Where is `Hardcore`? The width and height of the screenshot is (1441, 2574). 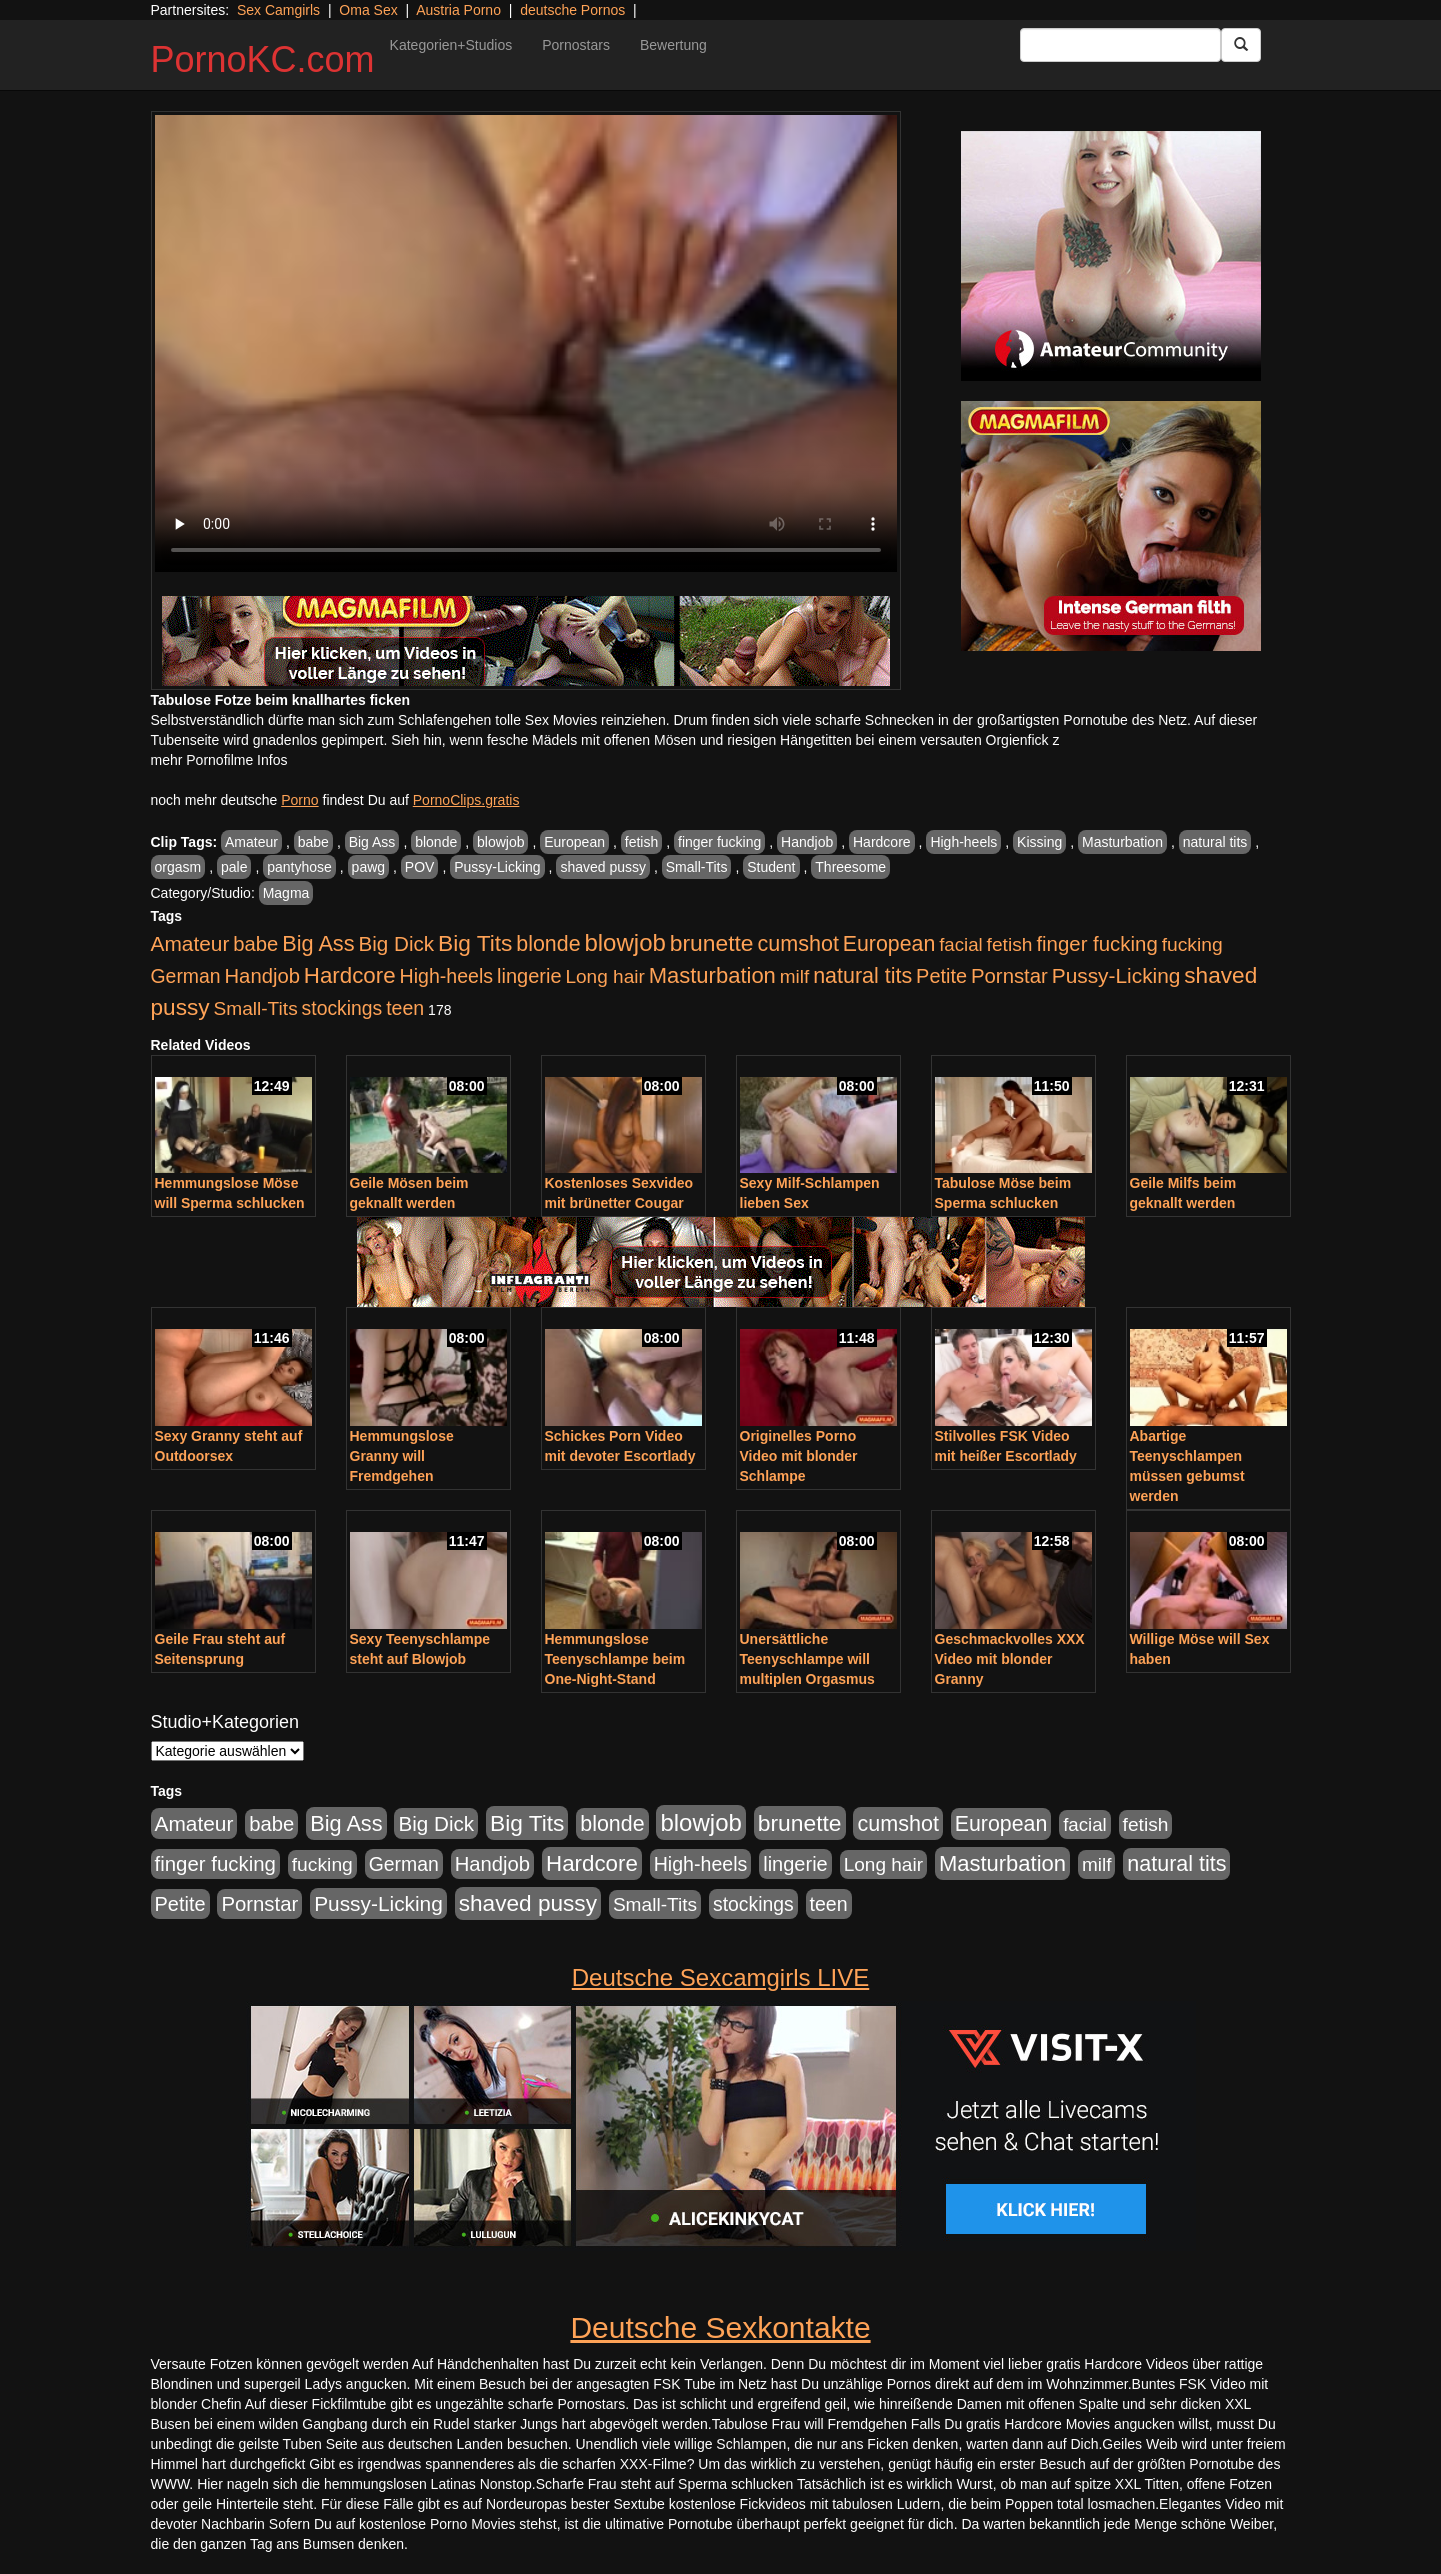 Hardcore is located at coordinates (882, 842).